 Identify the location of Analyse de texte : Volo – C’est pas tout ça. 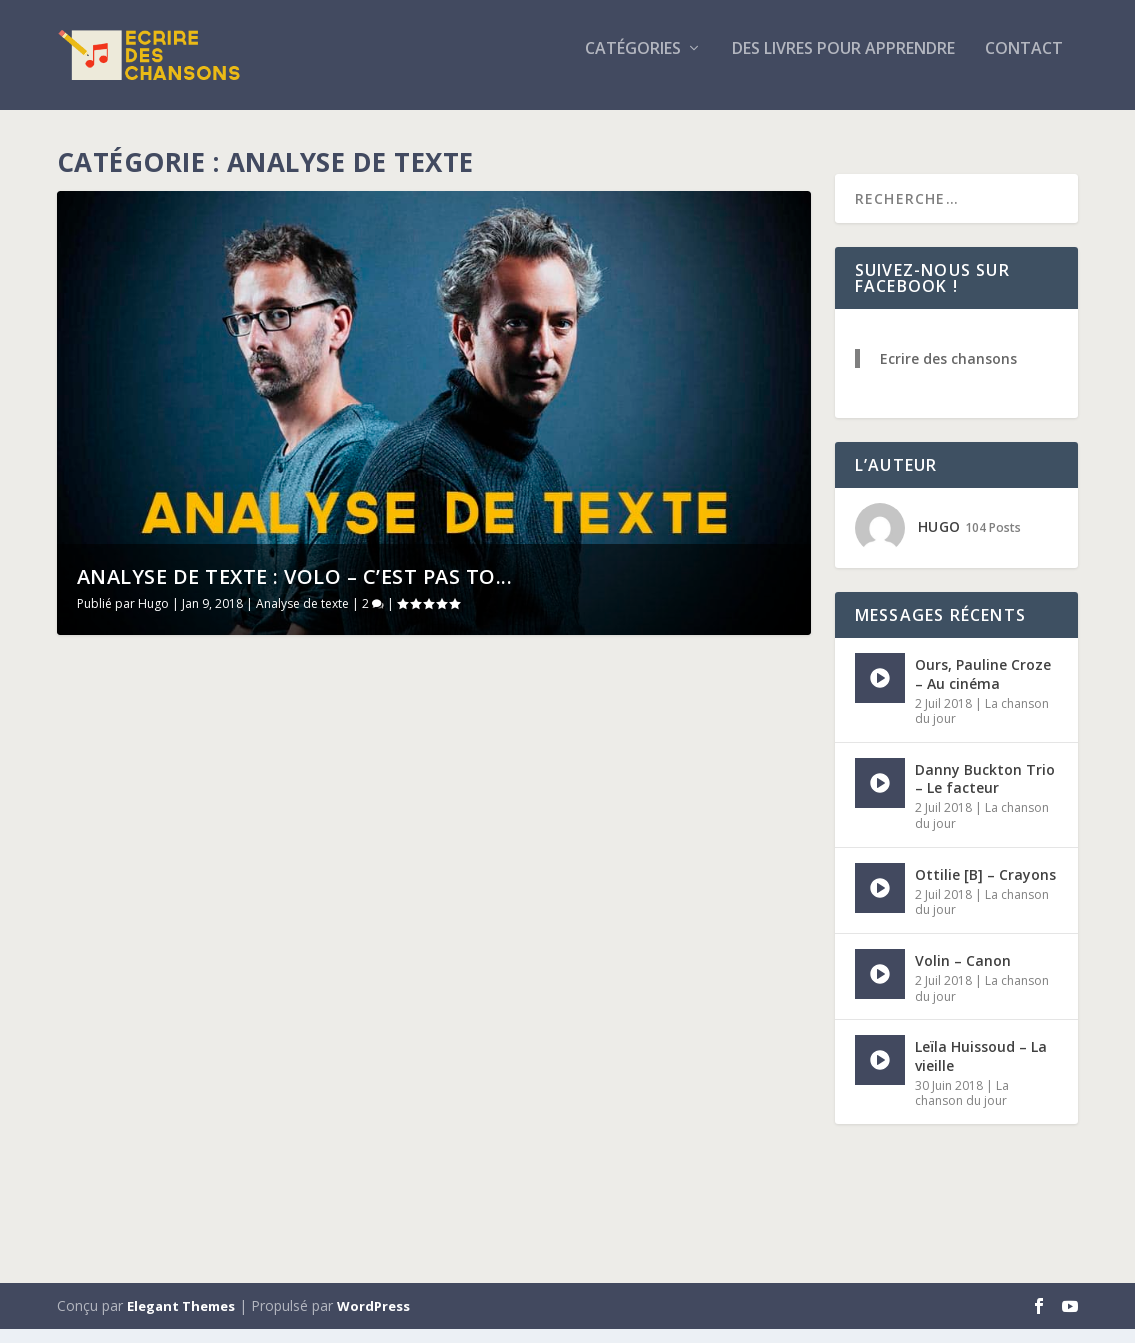
(623, 713).